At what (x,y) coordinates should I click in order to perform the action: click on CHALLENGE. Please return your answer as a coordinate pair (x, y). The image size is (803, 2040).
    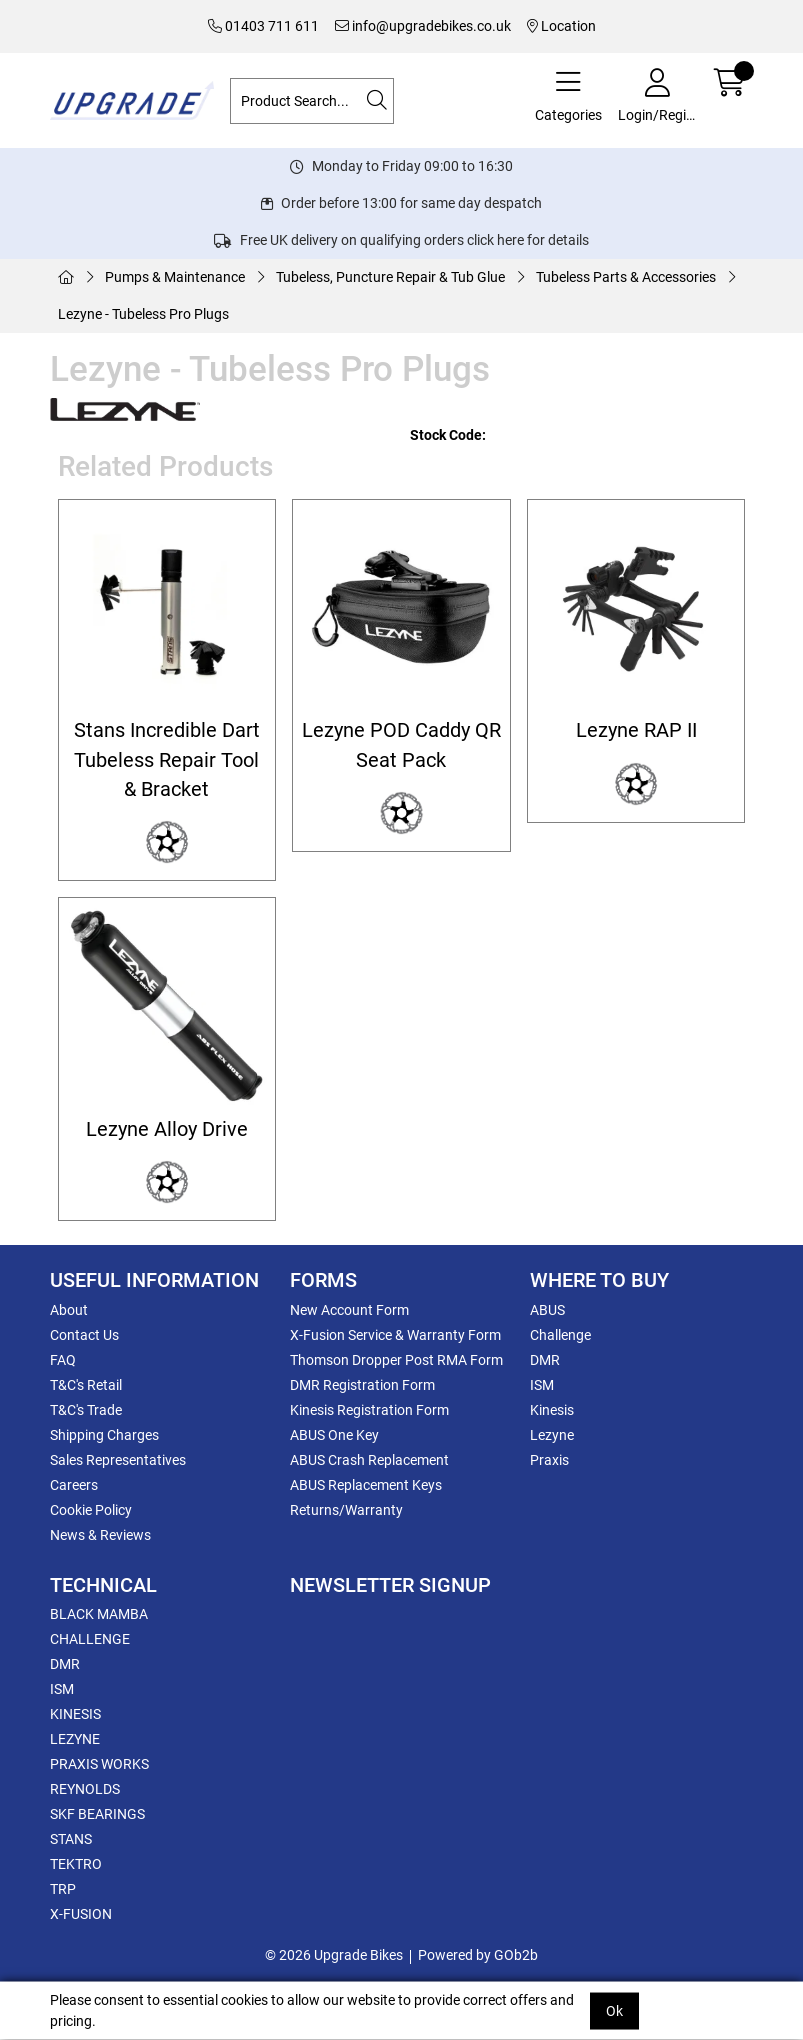
    Looking at the image, I should click on (90, 1639).